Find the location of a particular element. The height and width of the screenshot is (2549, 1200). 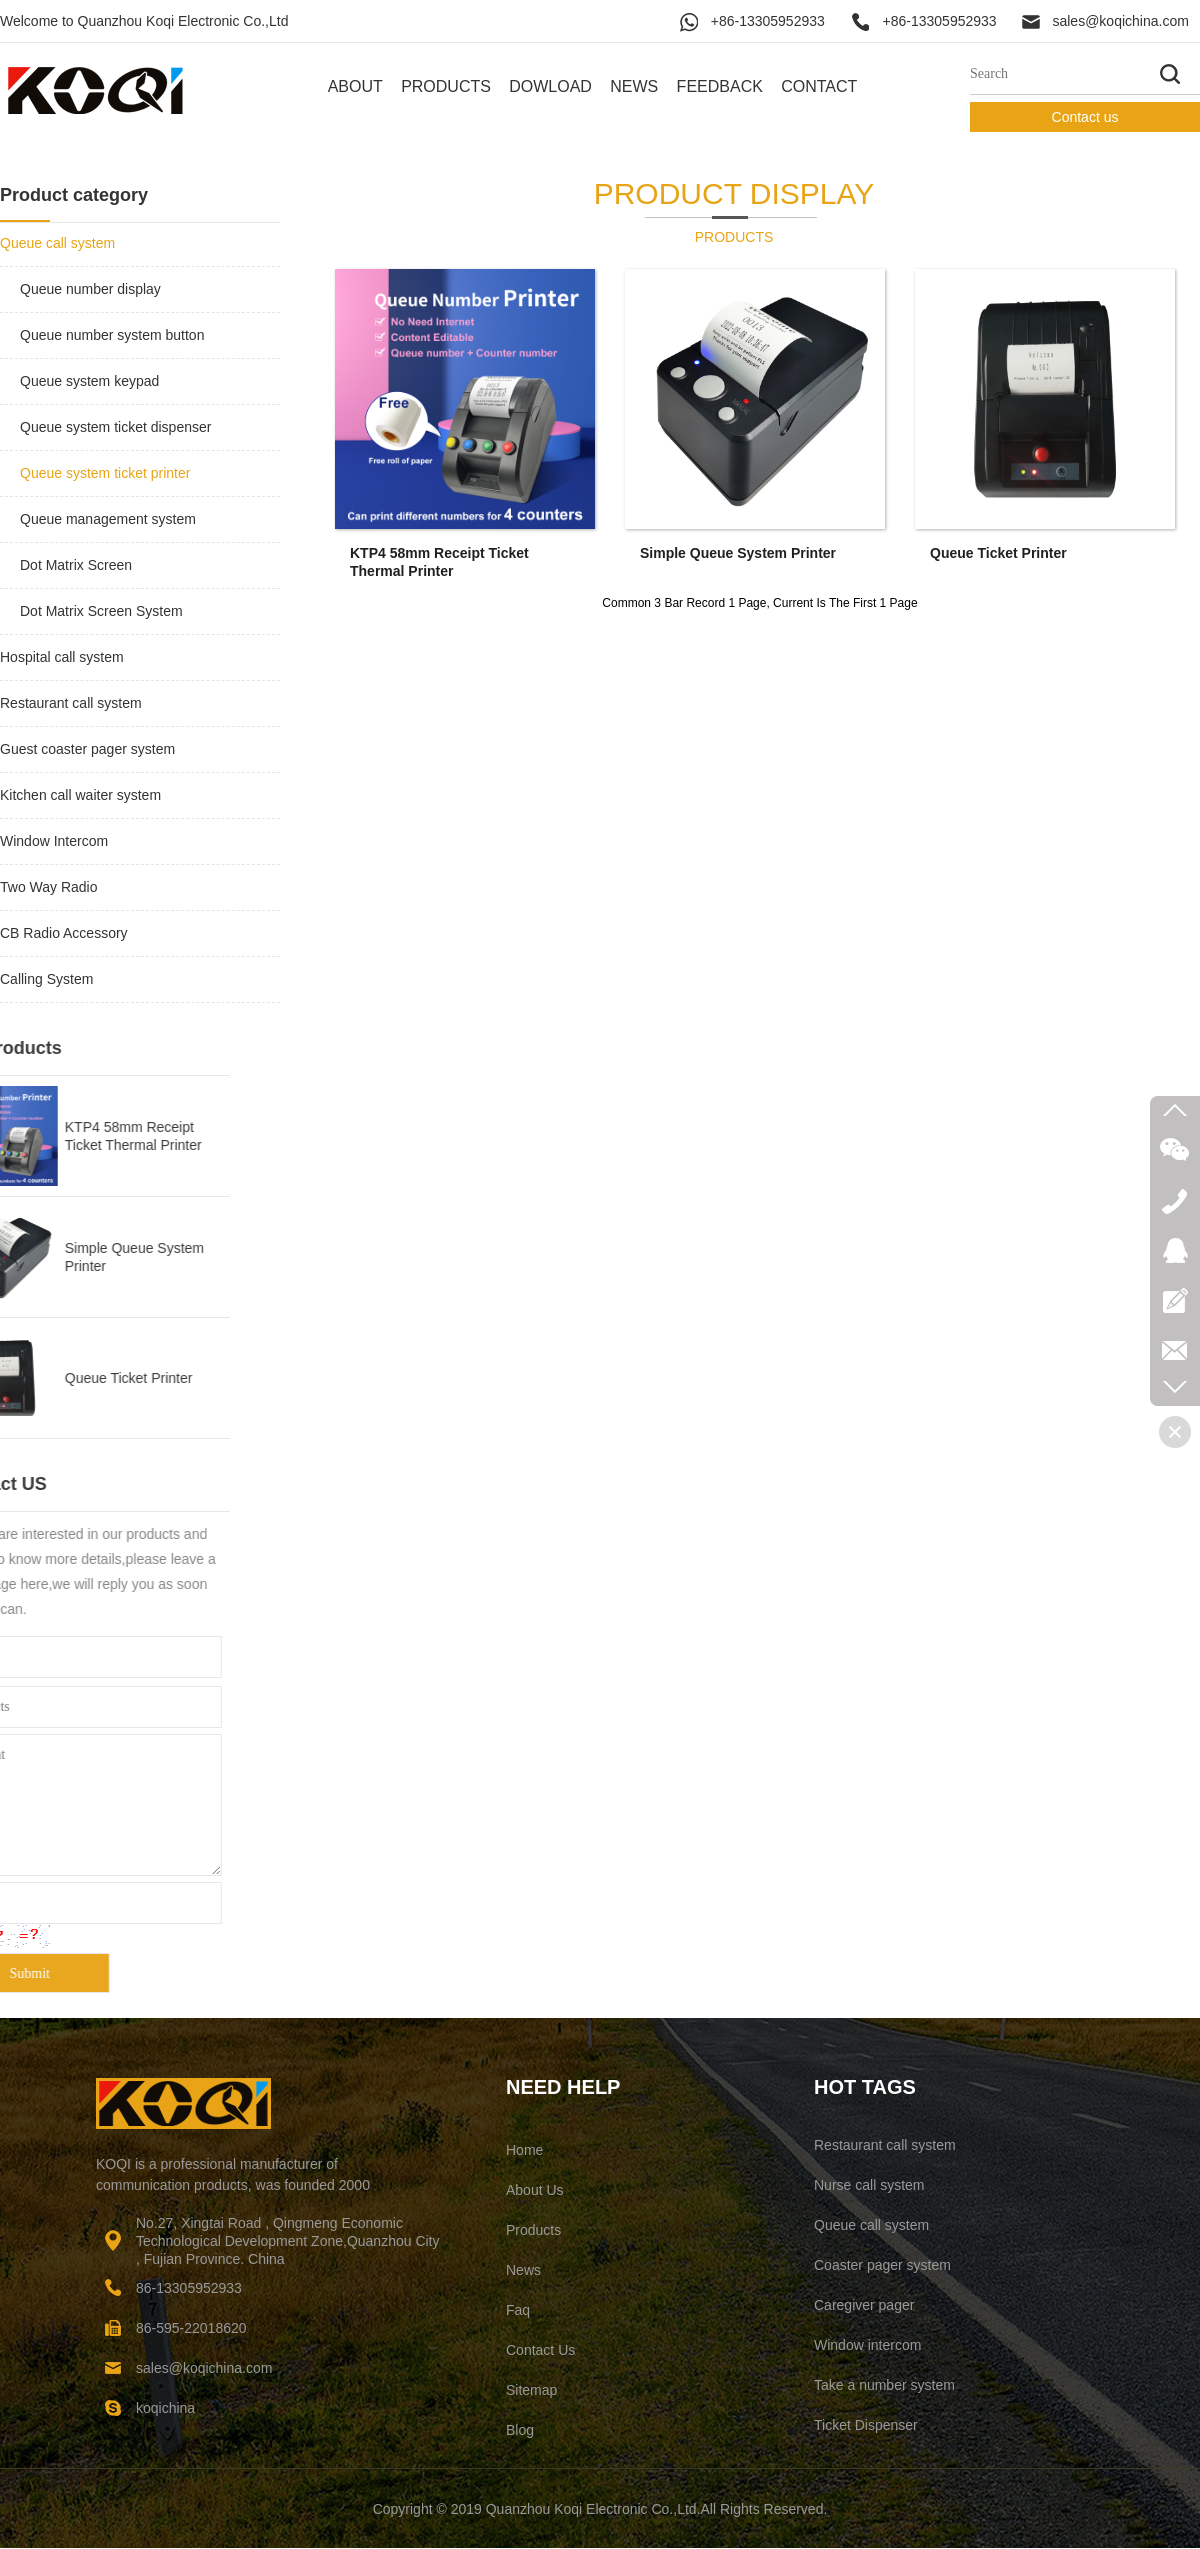

Queue number system button is located at coordinates (112, 335).